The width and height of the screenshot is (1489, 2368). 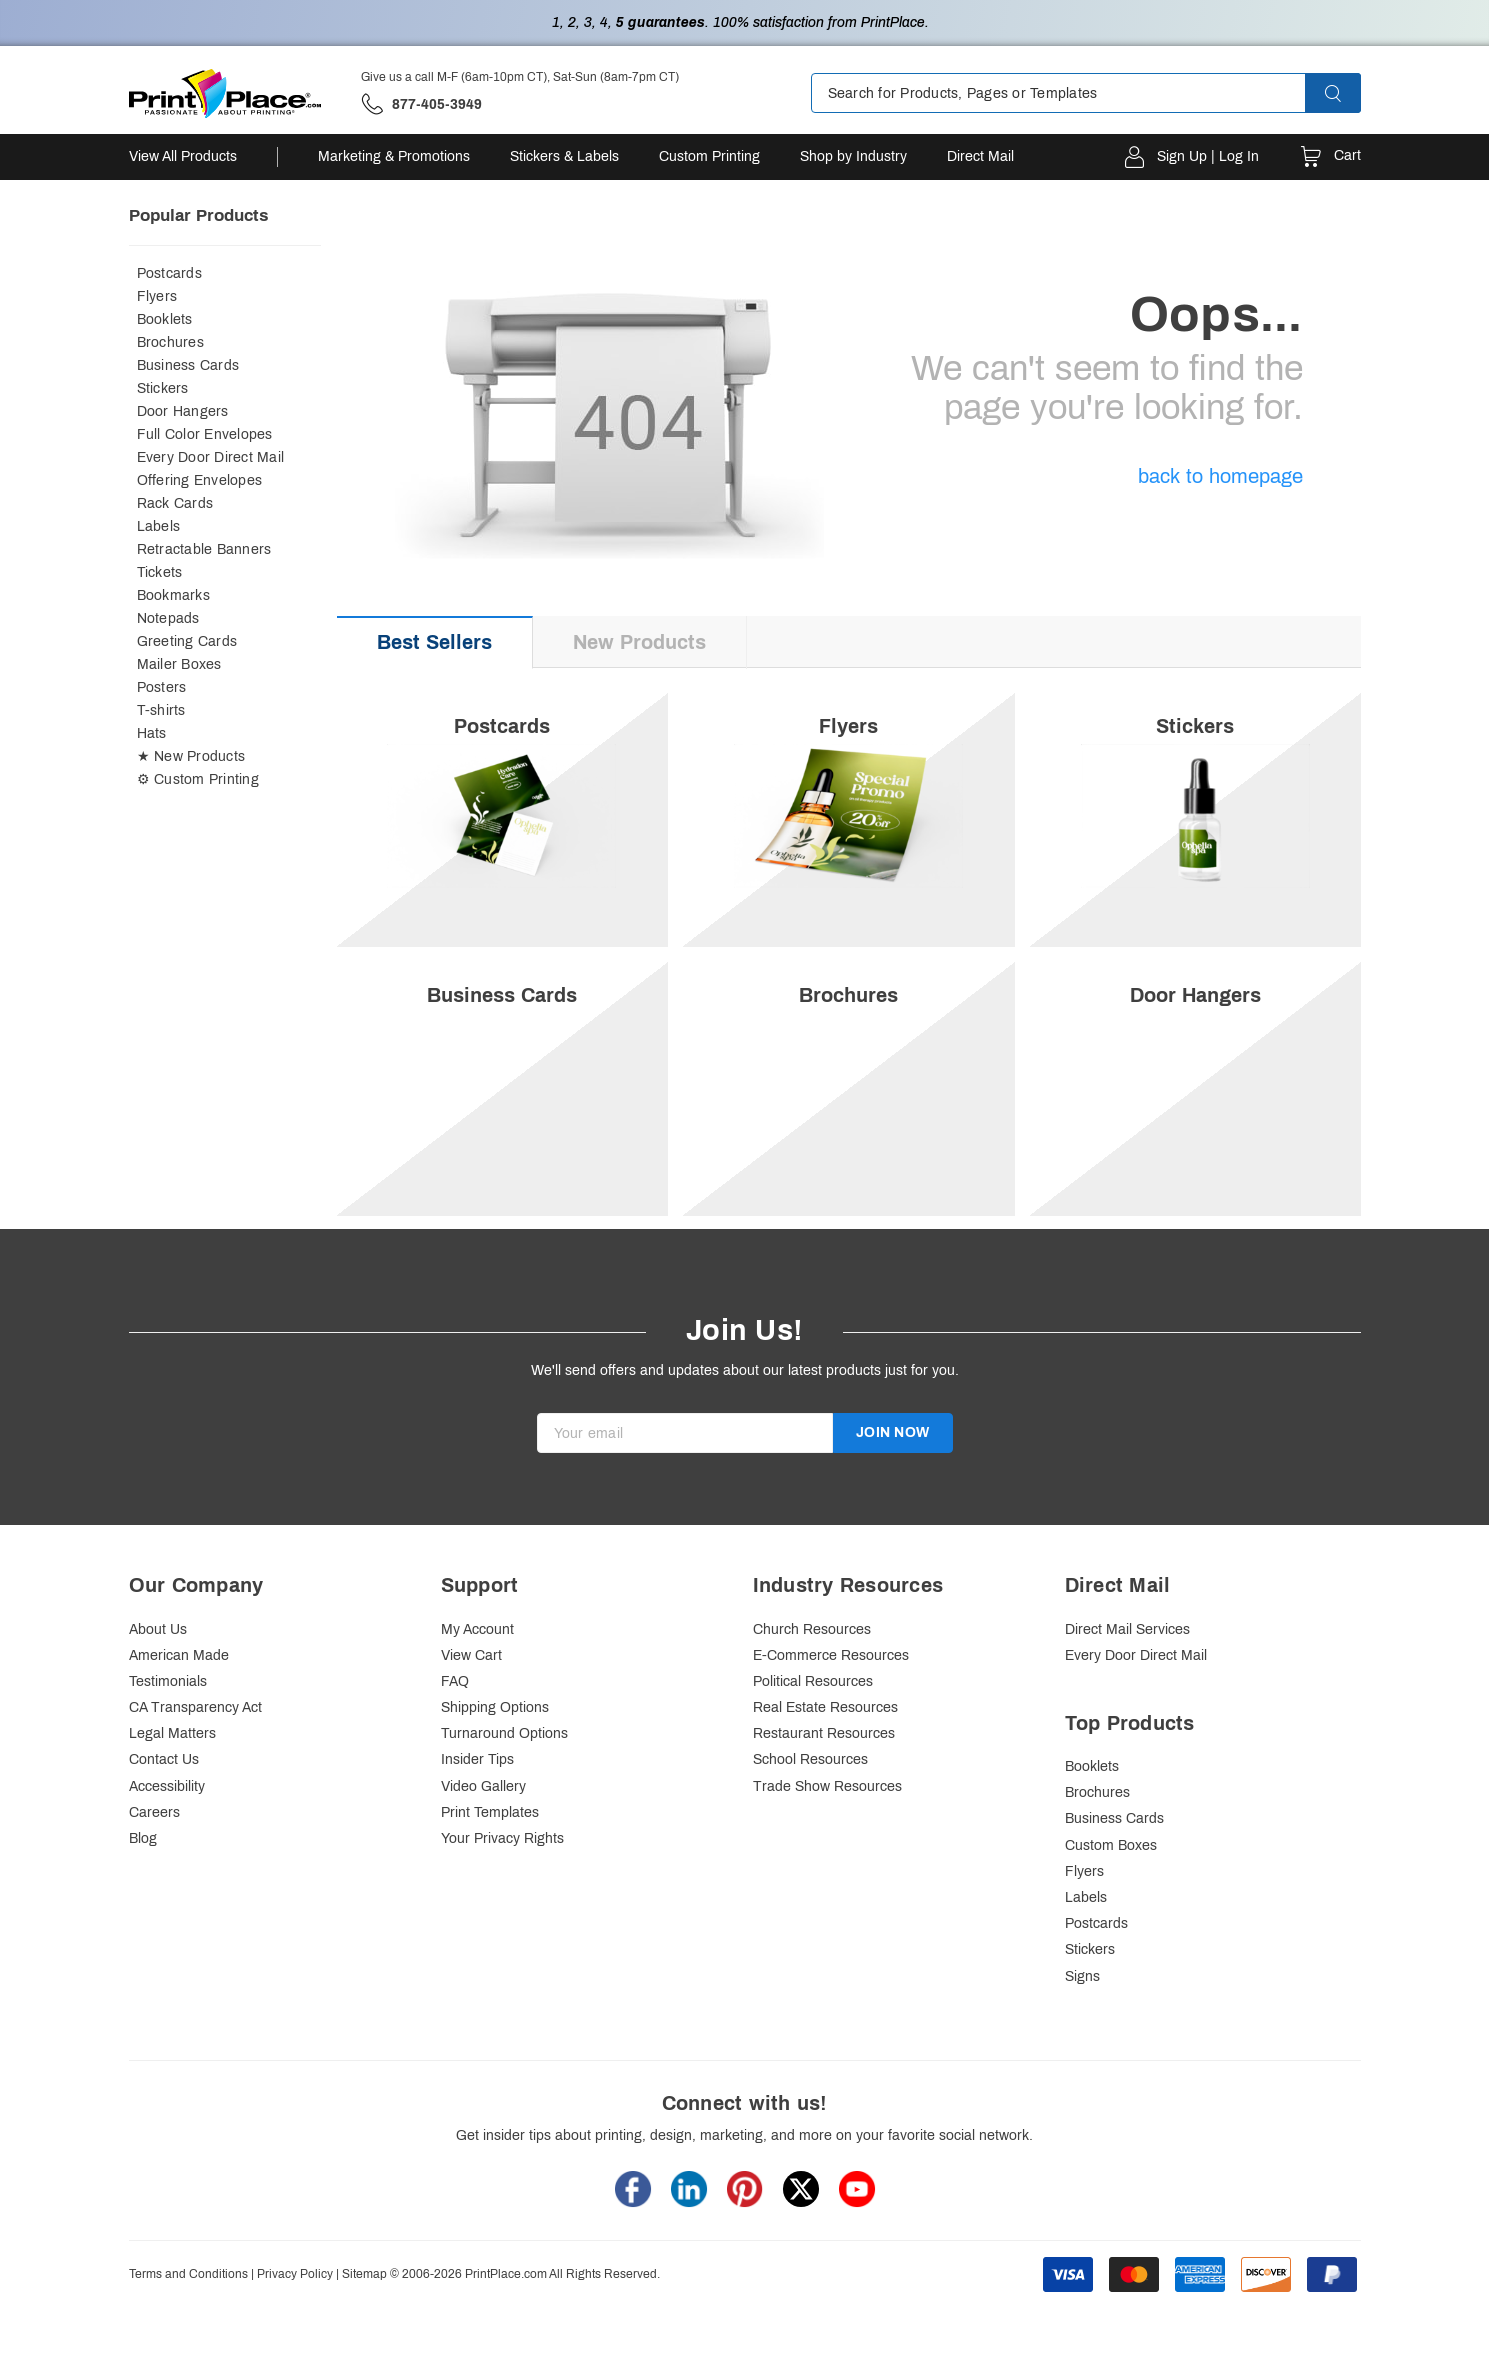 What do you see at coordinates (483, 1832) in the screenshot?
I see `Video Gallery` at bounding box center [483, 1832].